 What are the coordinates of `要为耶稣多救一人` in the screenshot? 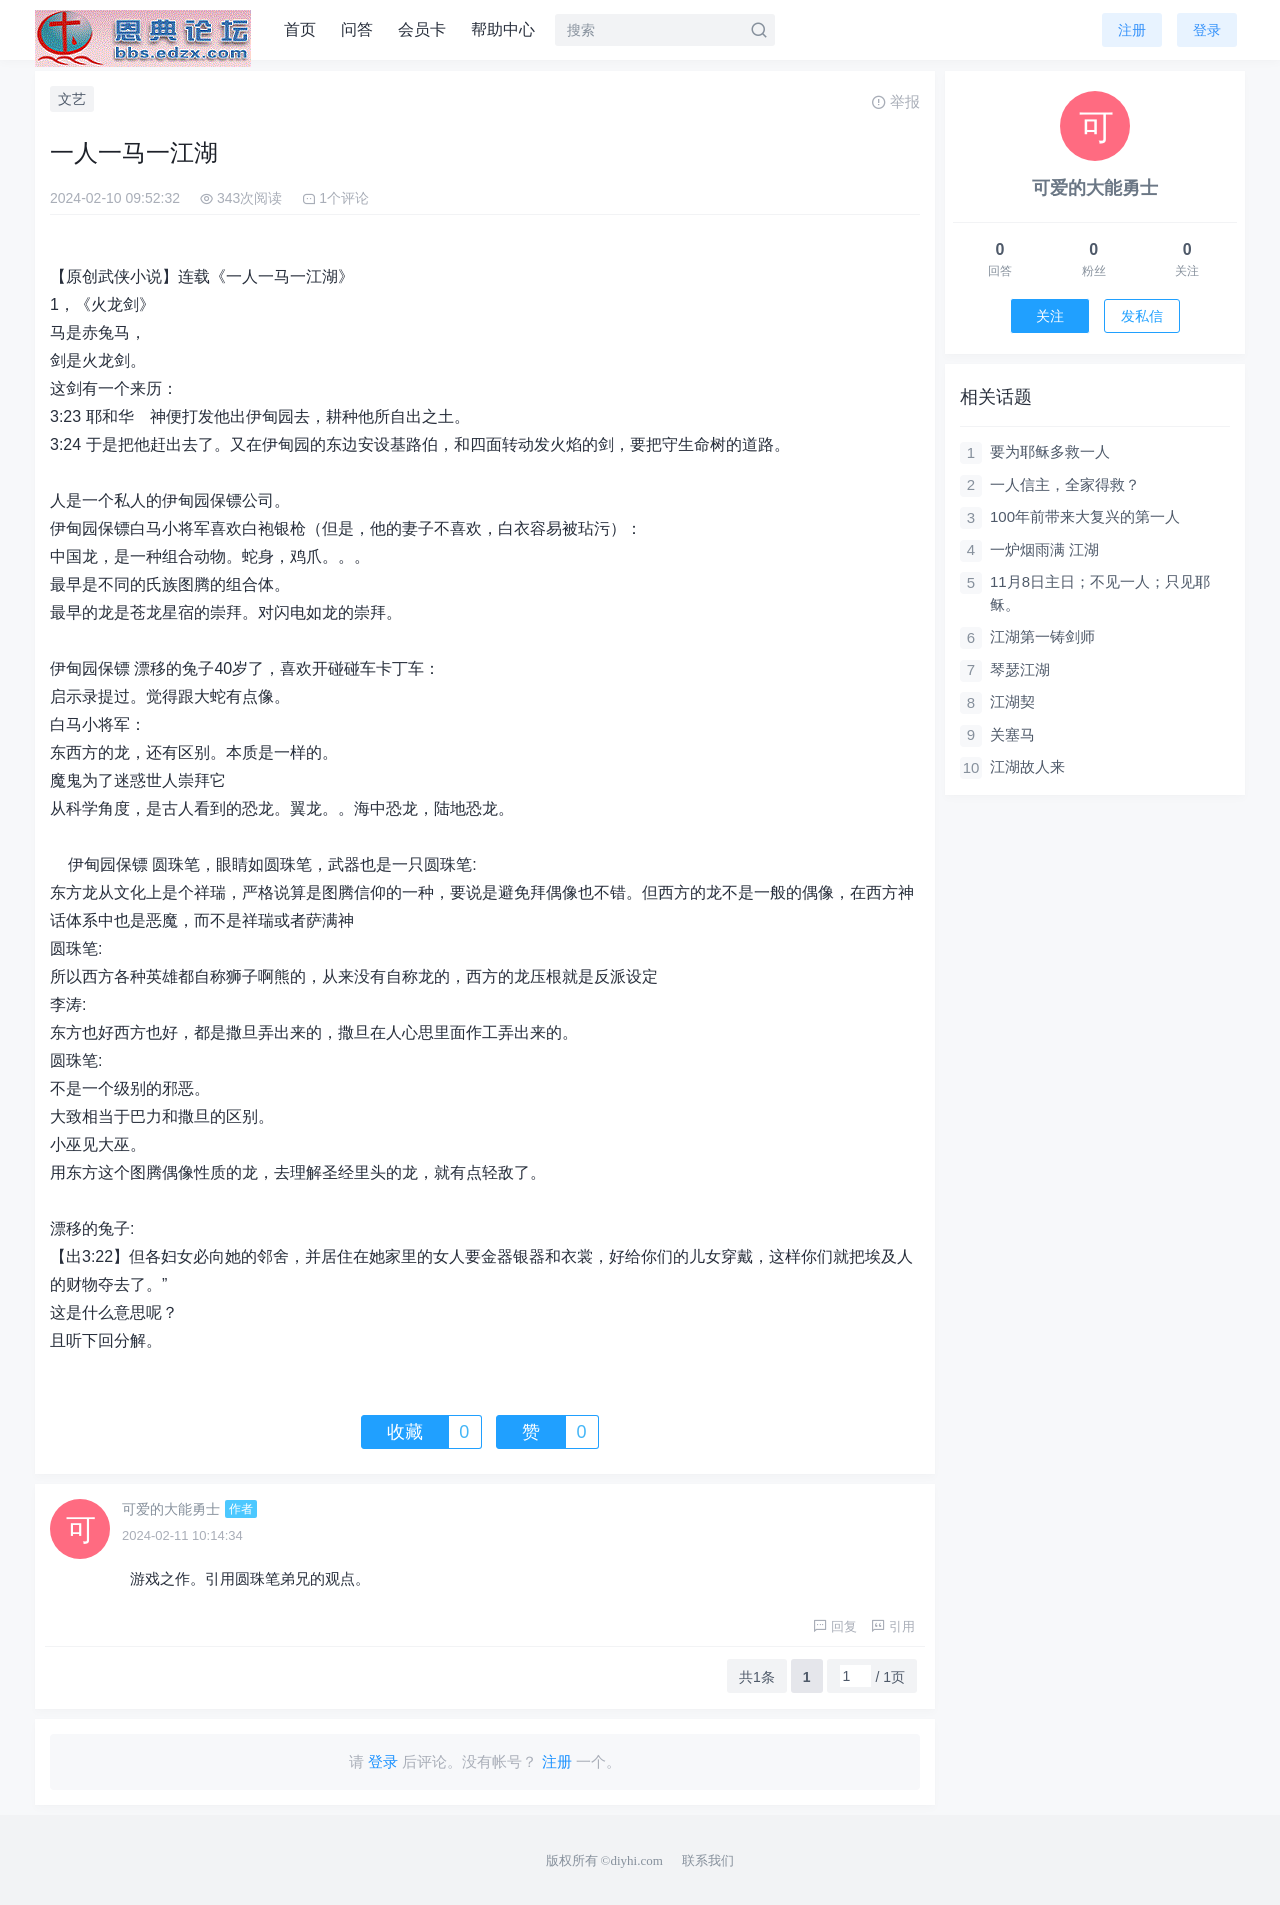 It's located at (1050, 451).